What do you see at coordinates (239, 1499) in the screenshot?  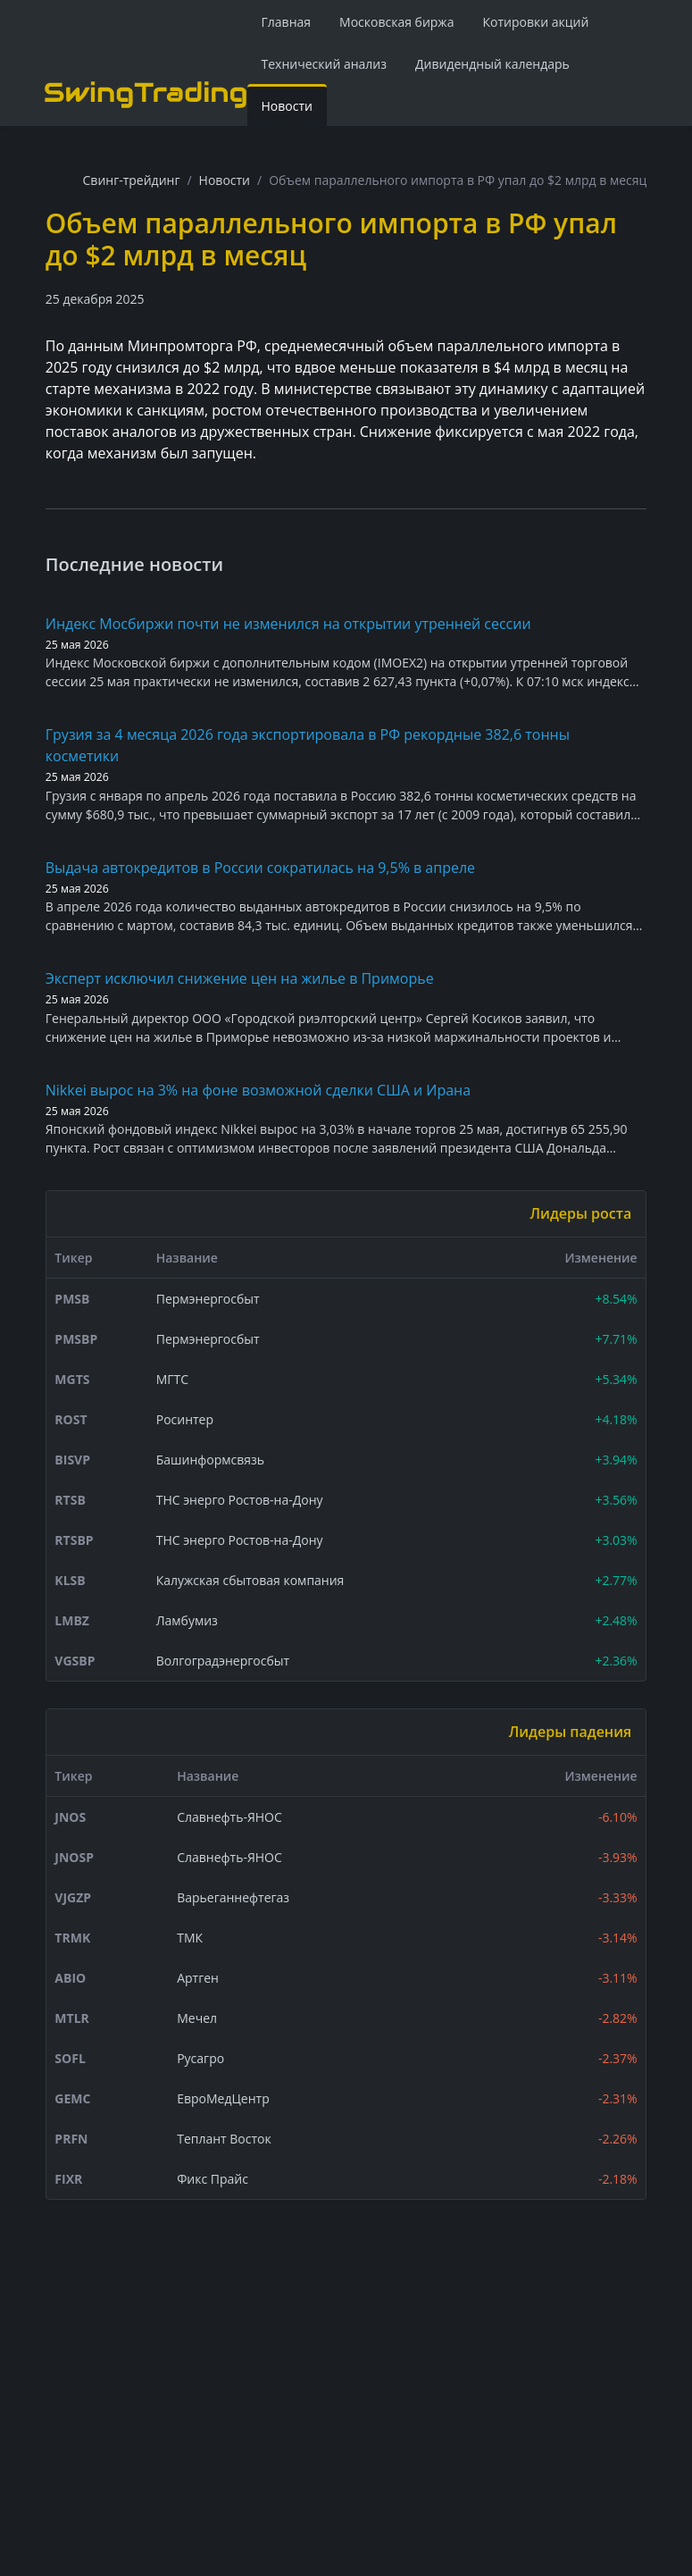 I see `ТНС энерго Ростов-на-Дону` at bounding box center [239, 1499].